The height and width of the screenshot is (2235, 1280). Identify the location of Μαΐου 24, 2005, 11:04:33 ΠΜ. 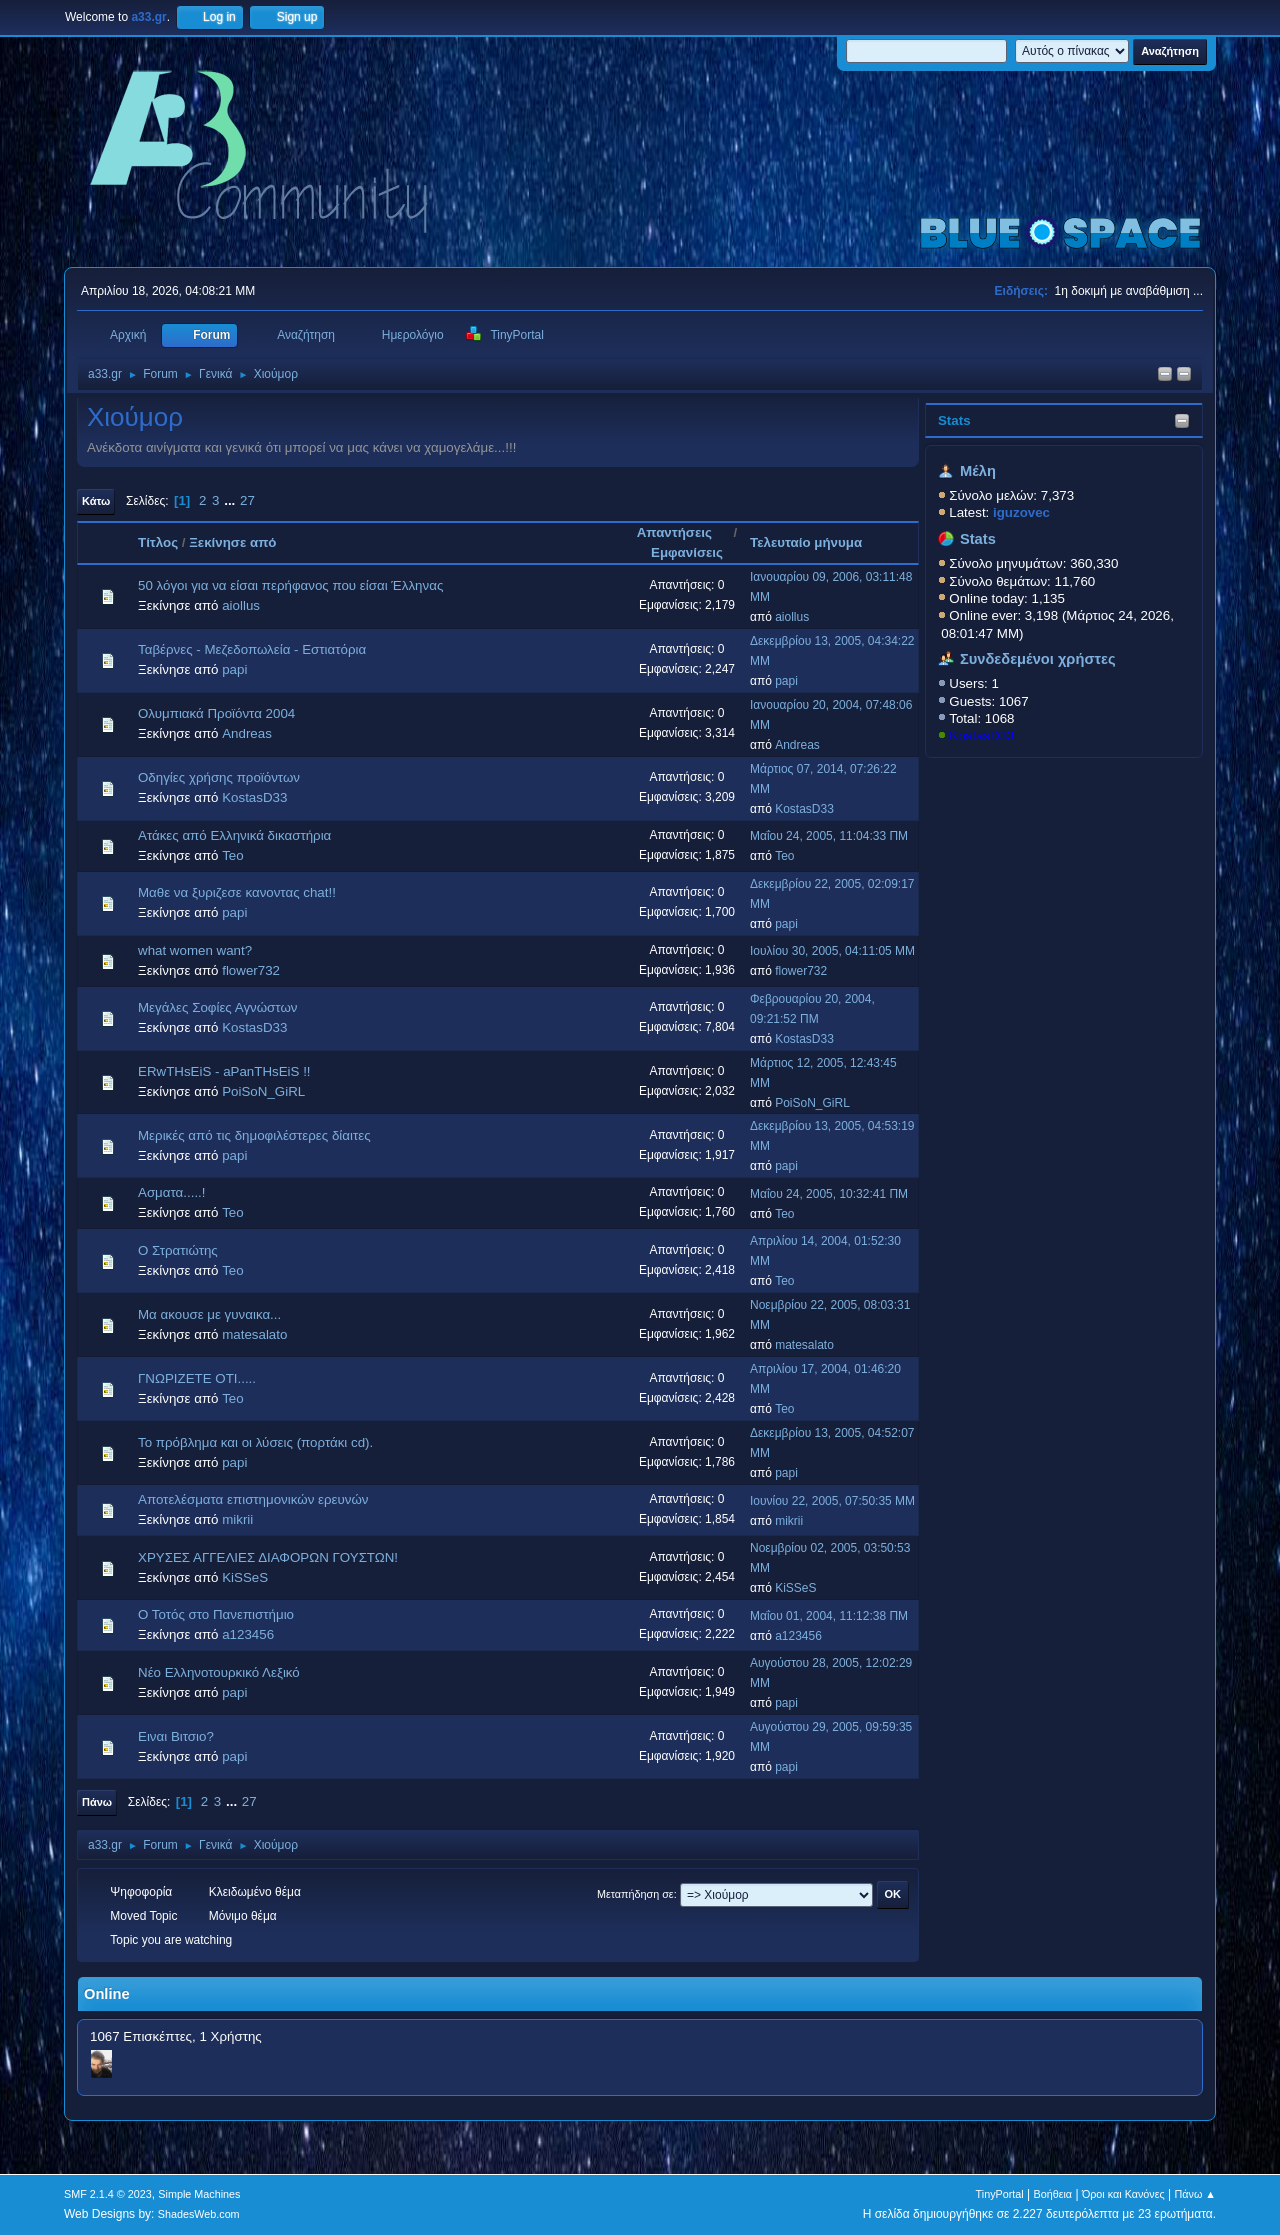
(829, 836).